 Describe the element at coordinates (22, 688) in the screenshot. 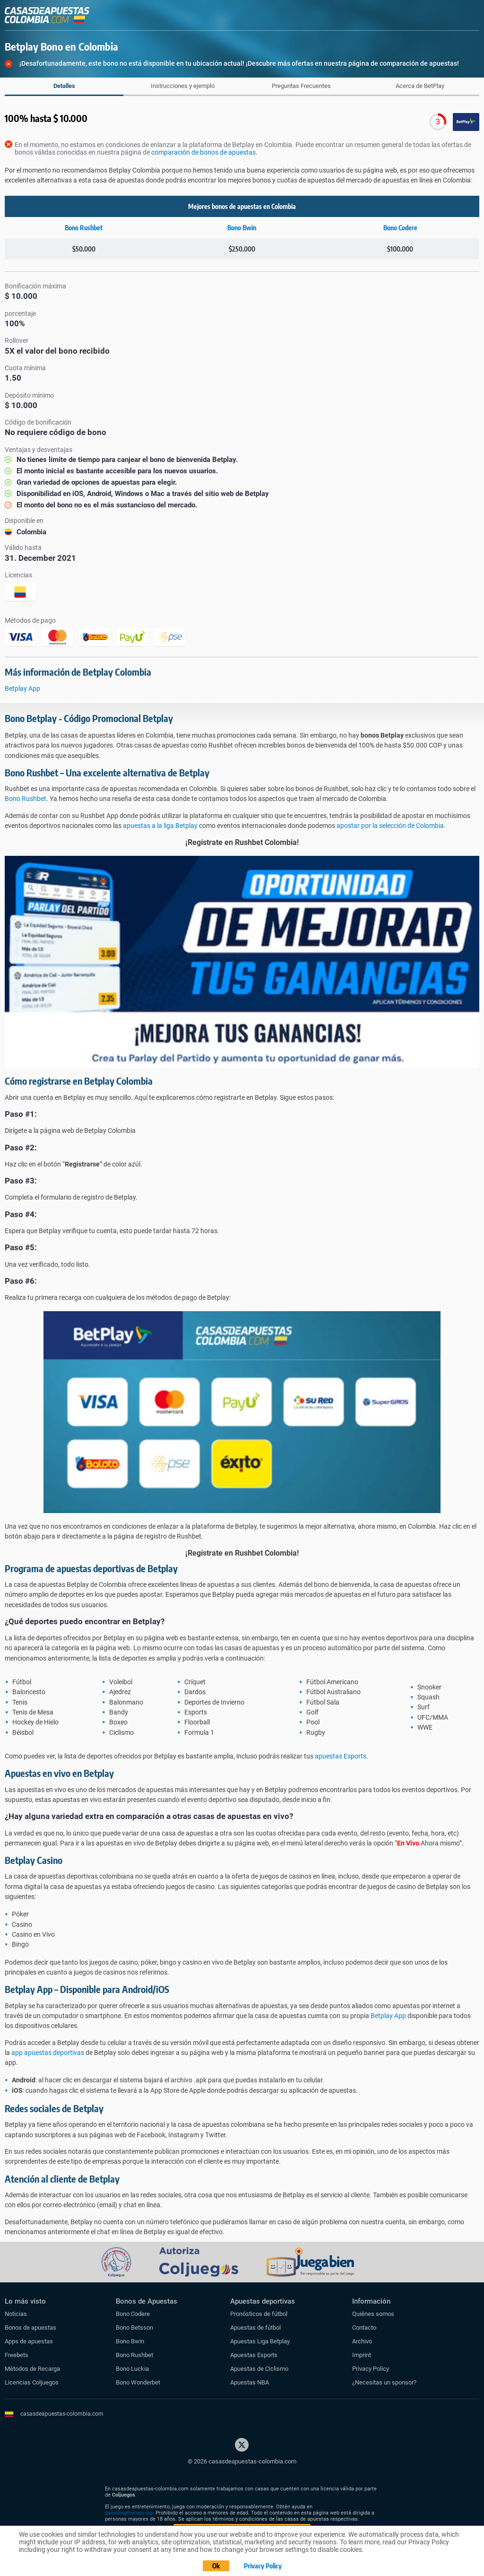

I see `Betplay App` at that location.